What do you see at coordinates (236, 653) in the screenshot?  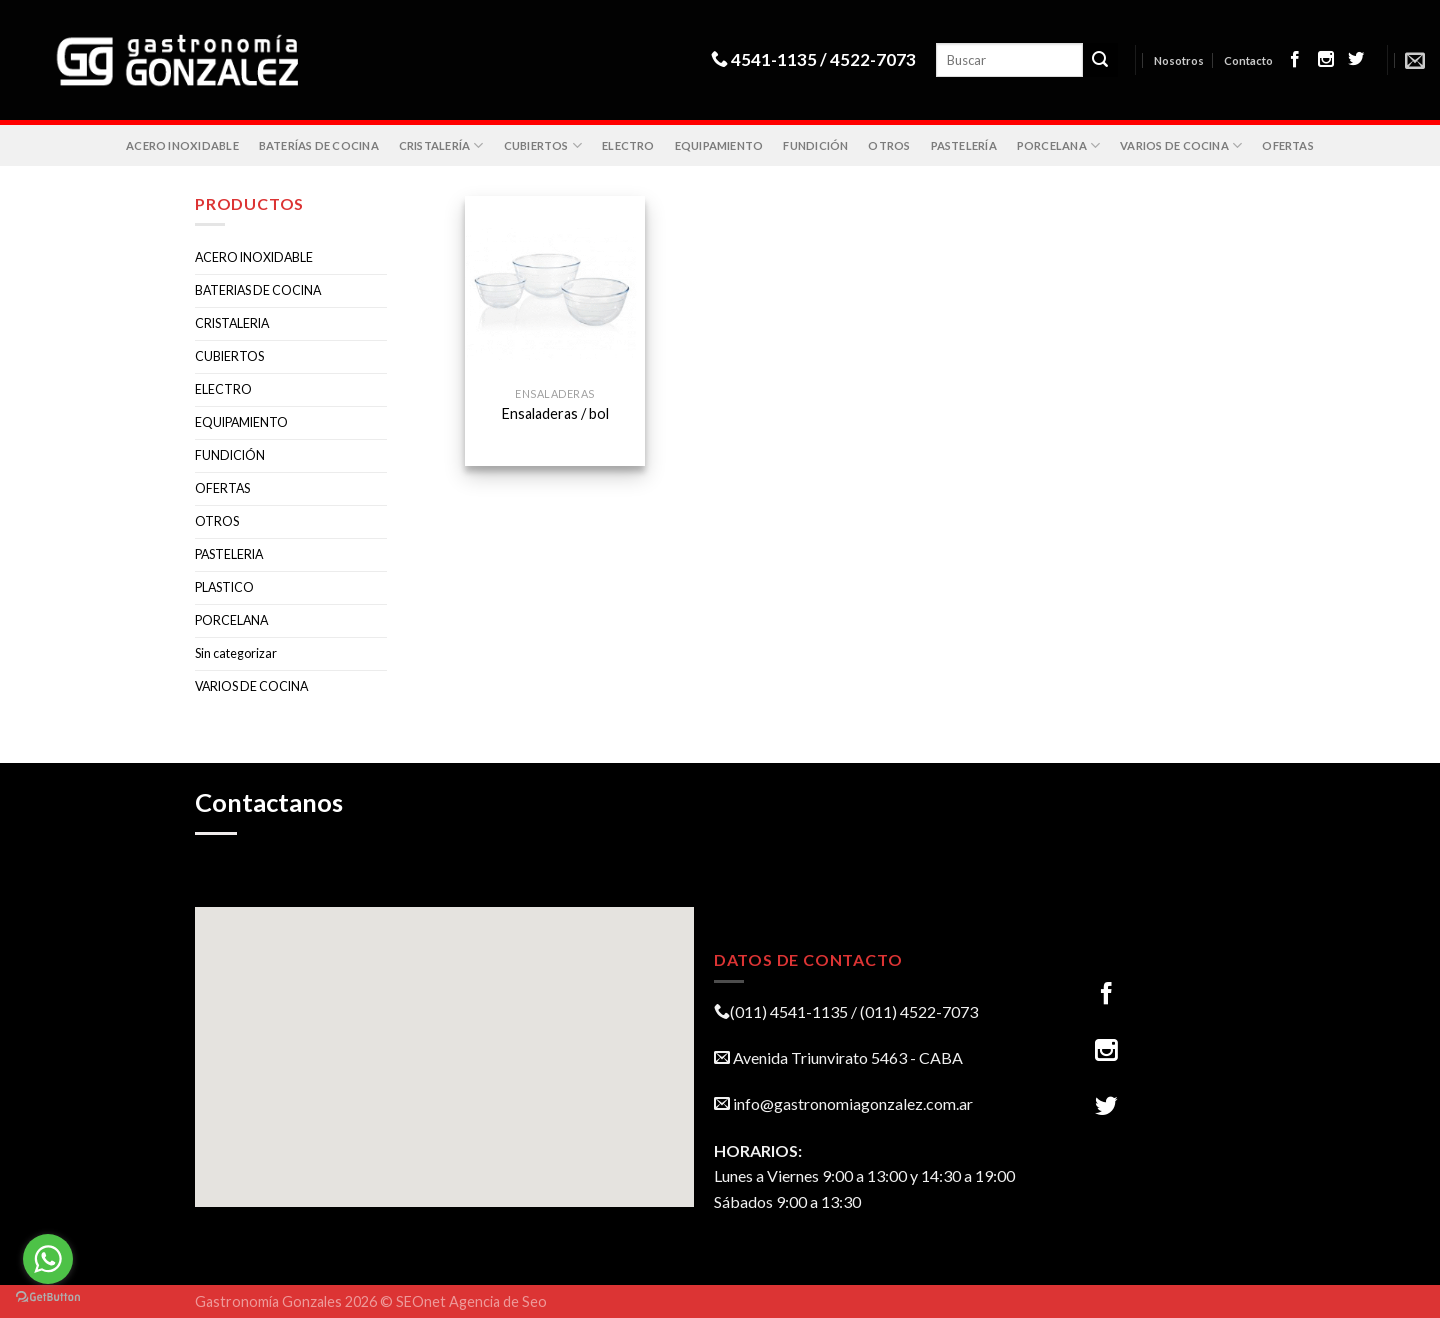 I see `Sin categorizar` at bounding box center [236, 653].